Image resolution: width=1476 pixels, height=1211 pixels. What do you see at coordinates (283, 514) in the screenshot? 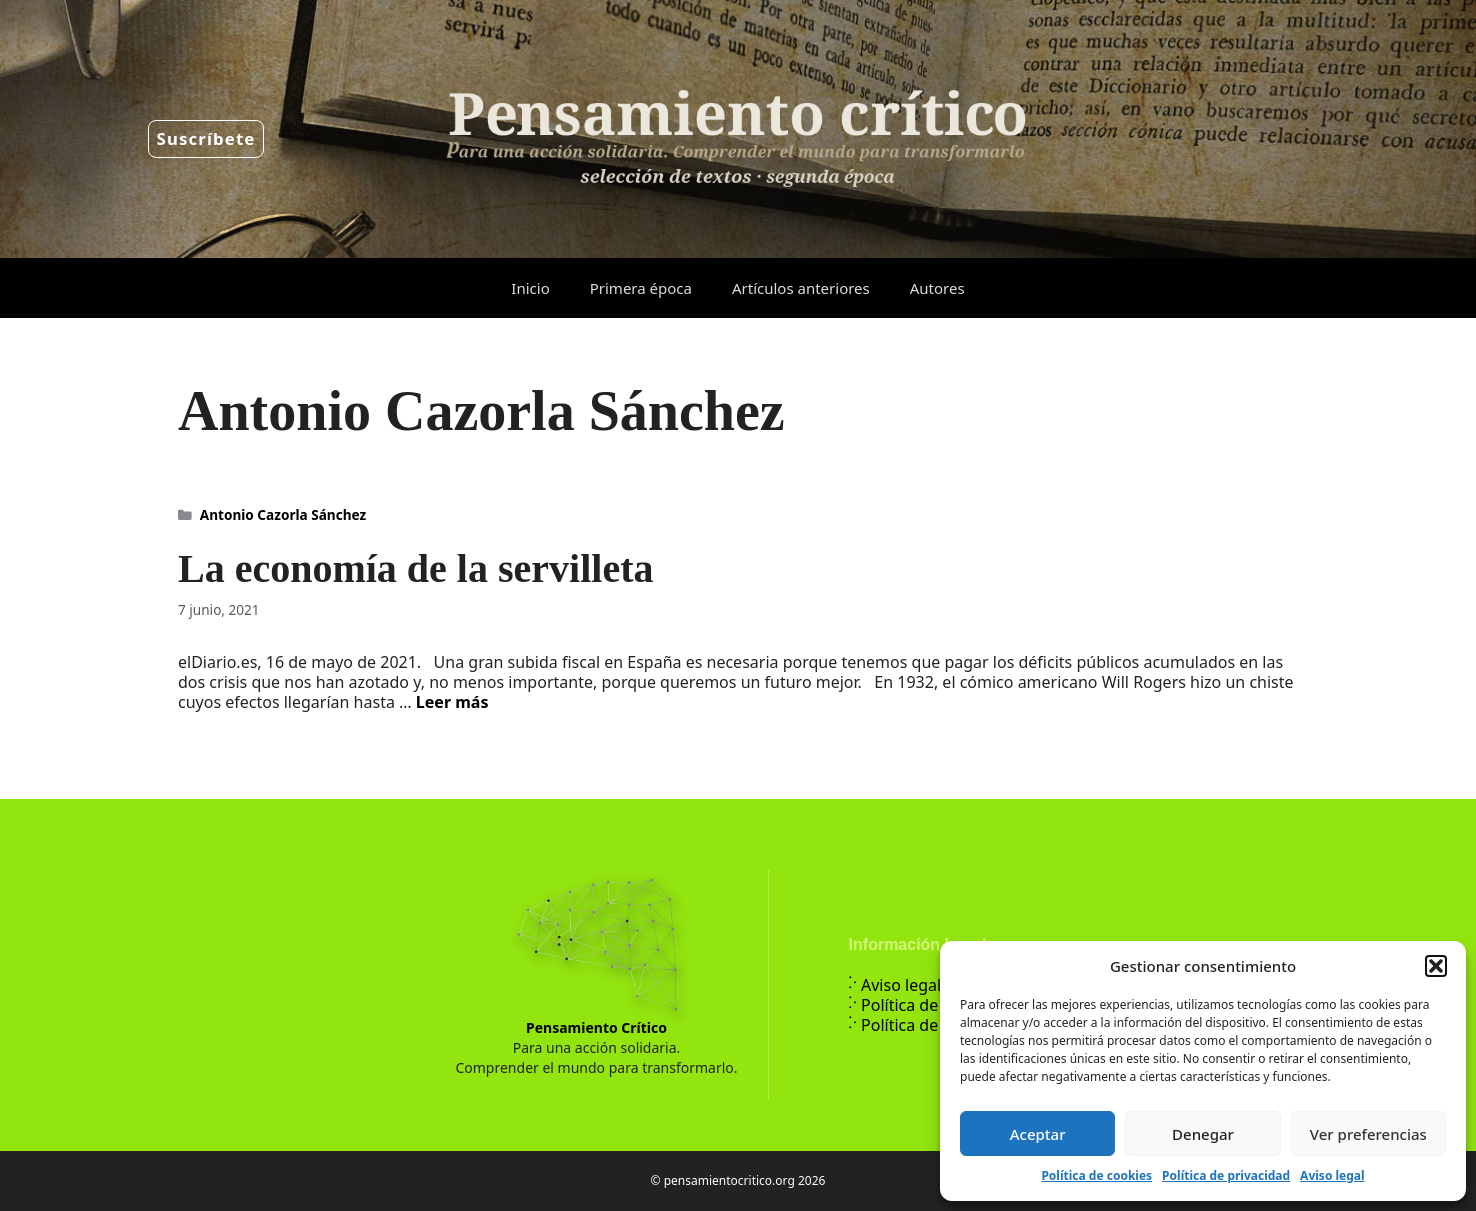
I see `Antonio Cazorla Sánchez` at bounding box center [283, 514].